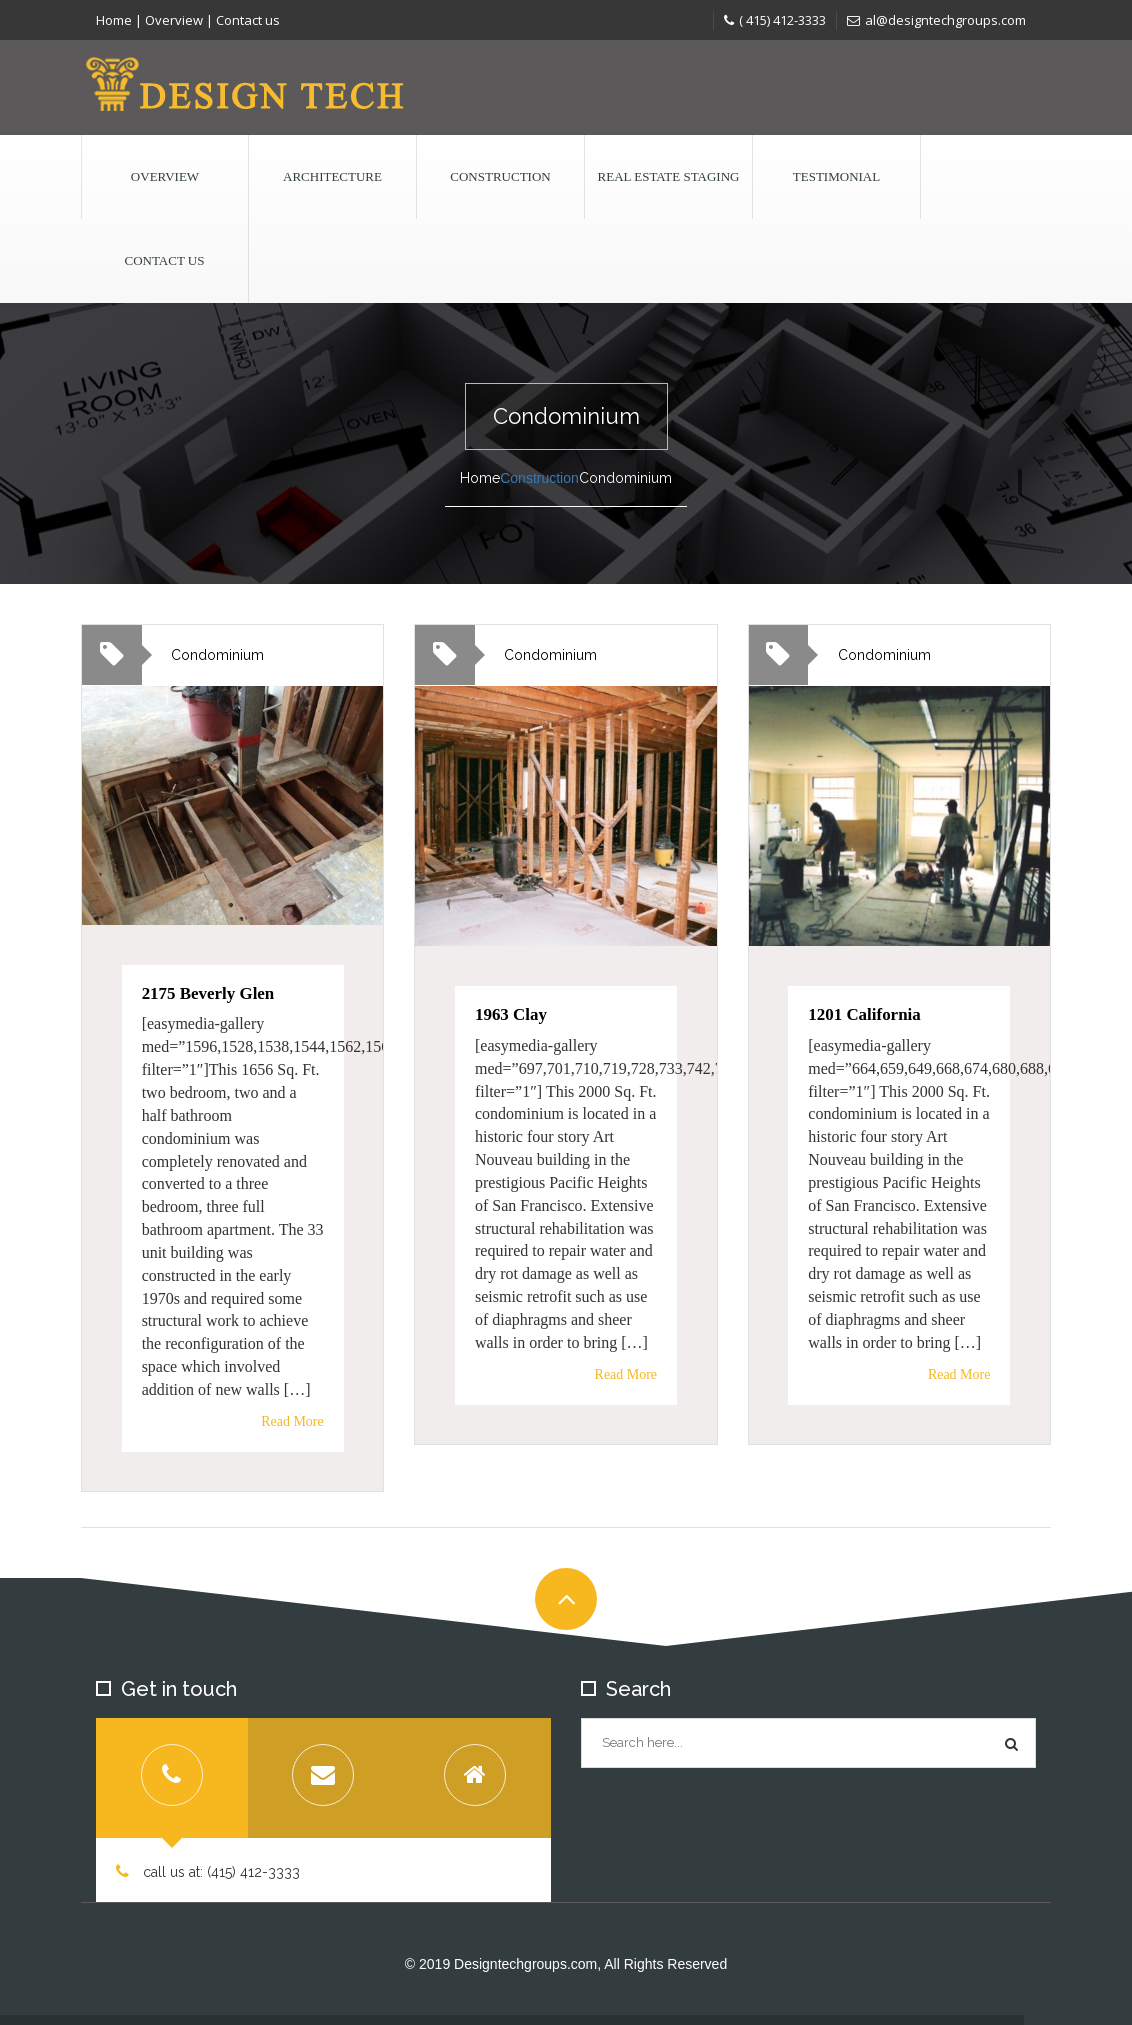 The height and width of the screenshot is (2025, 1132). I want to click on [tab], so click(172, 1778).